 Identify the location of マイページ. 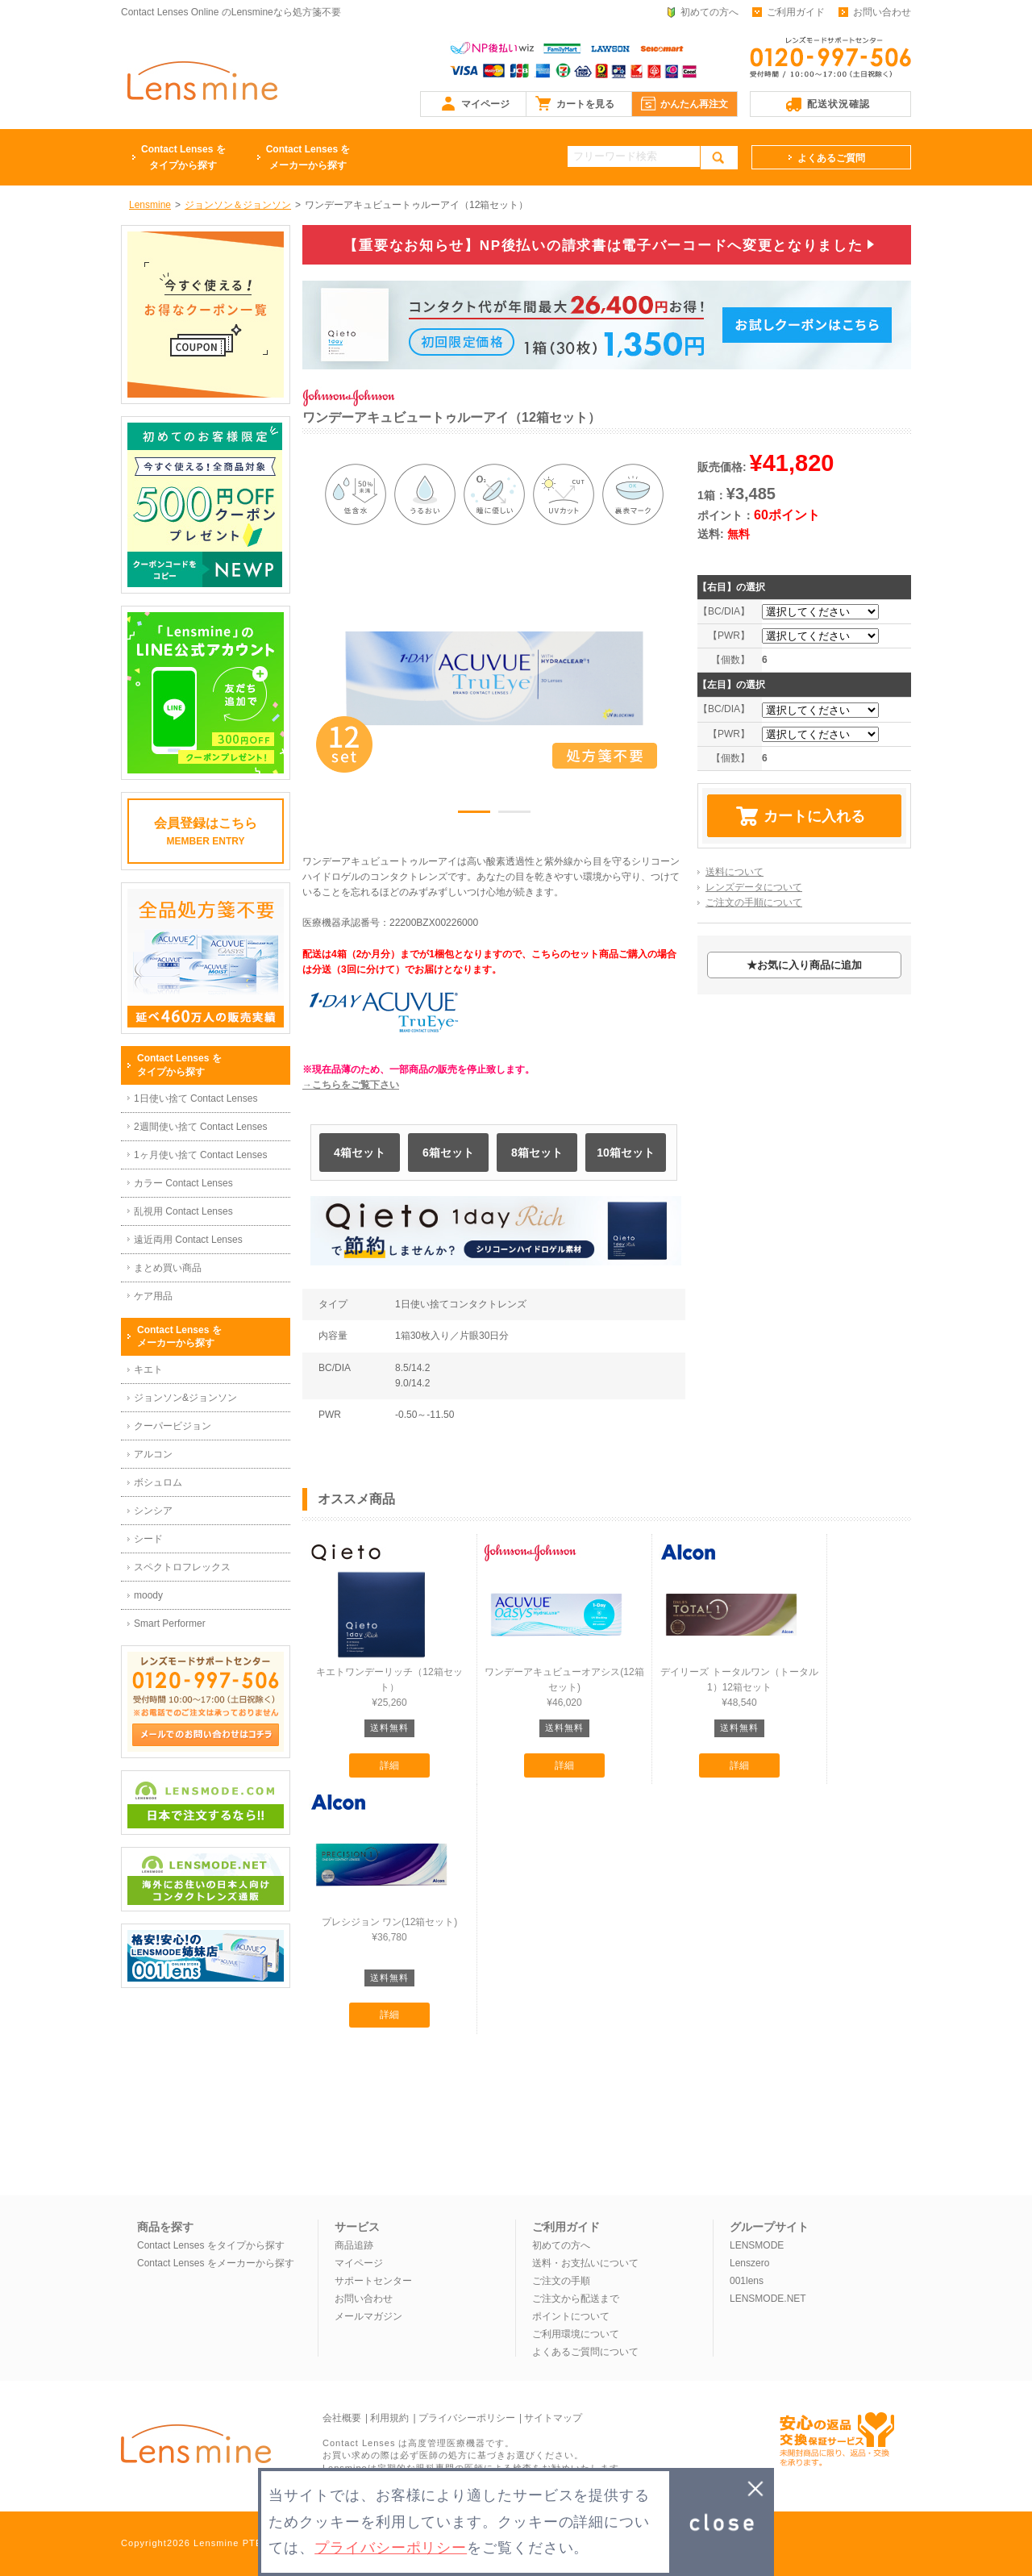
(485, 104).